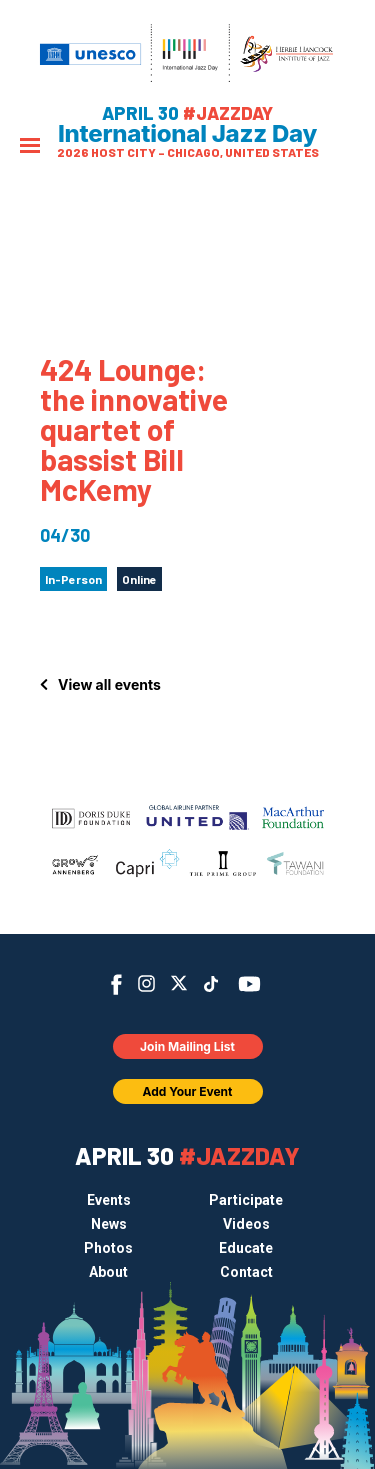 The height and width of the screenshot is (1469, 375). I want to click on View all events, so click(109, 684).